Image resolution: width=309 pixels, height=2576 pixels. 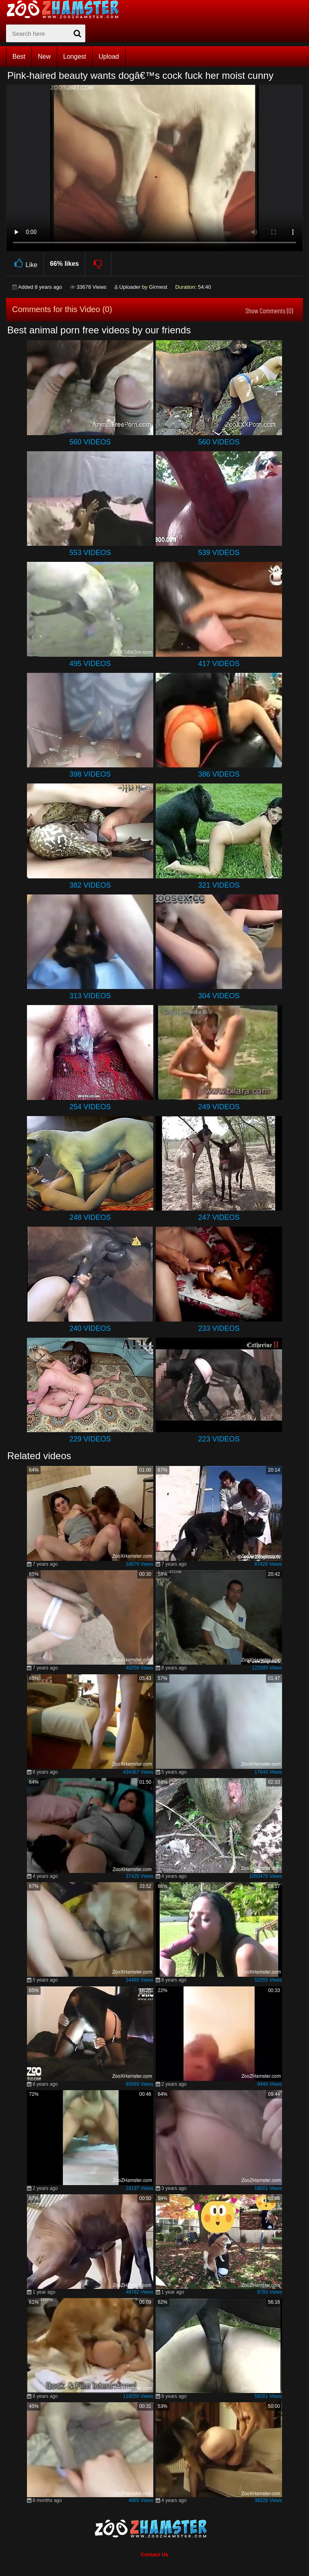 I want to click on 313 Videos, so click(x=90, y=996).